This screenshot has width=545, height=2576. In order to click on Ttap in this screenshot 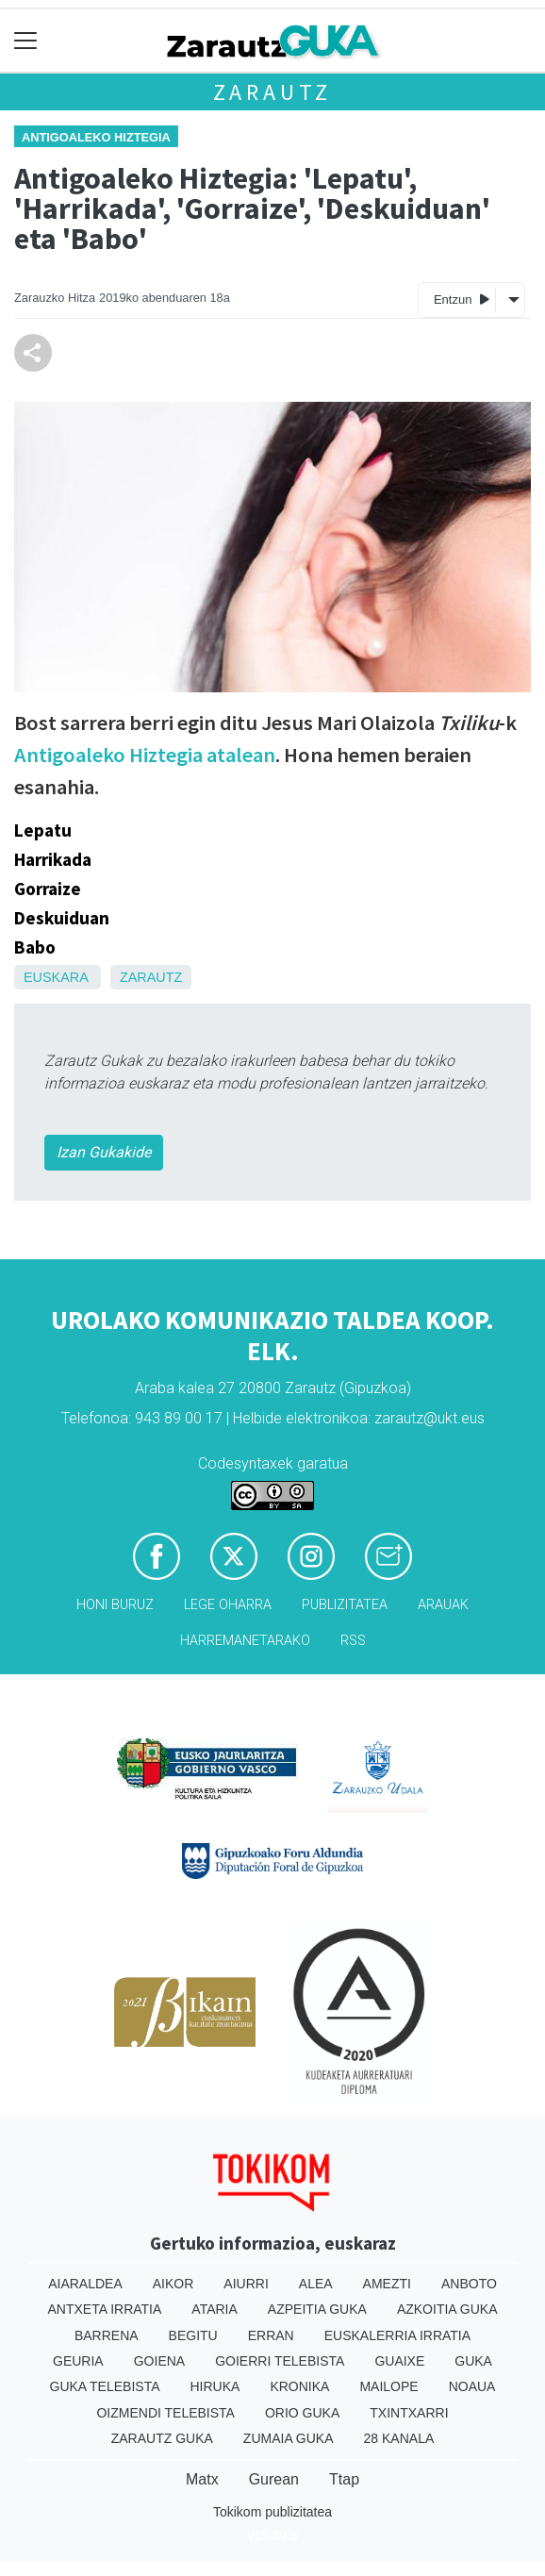, I will do `click(344, 2479)`.